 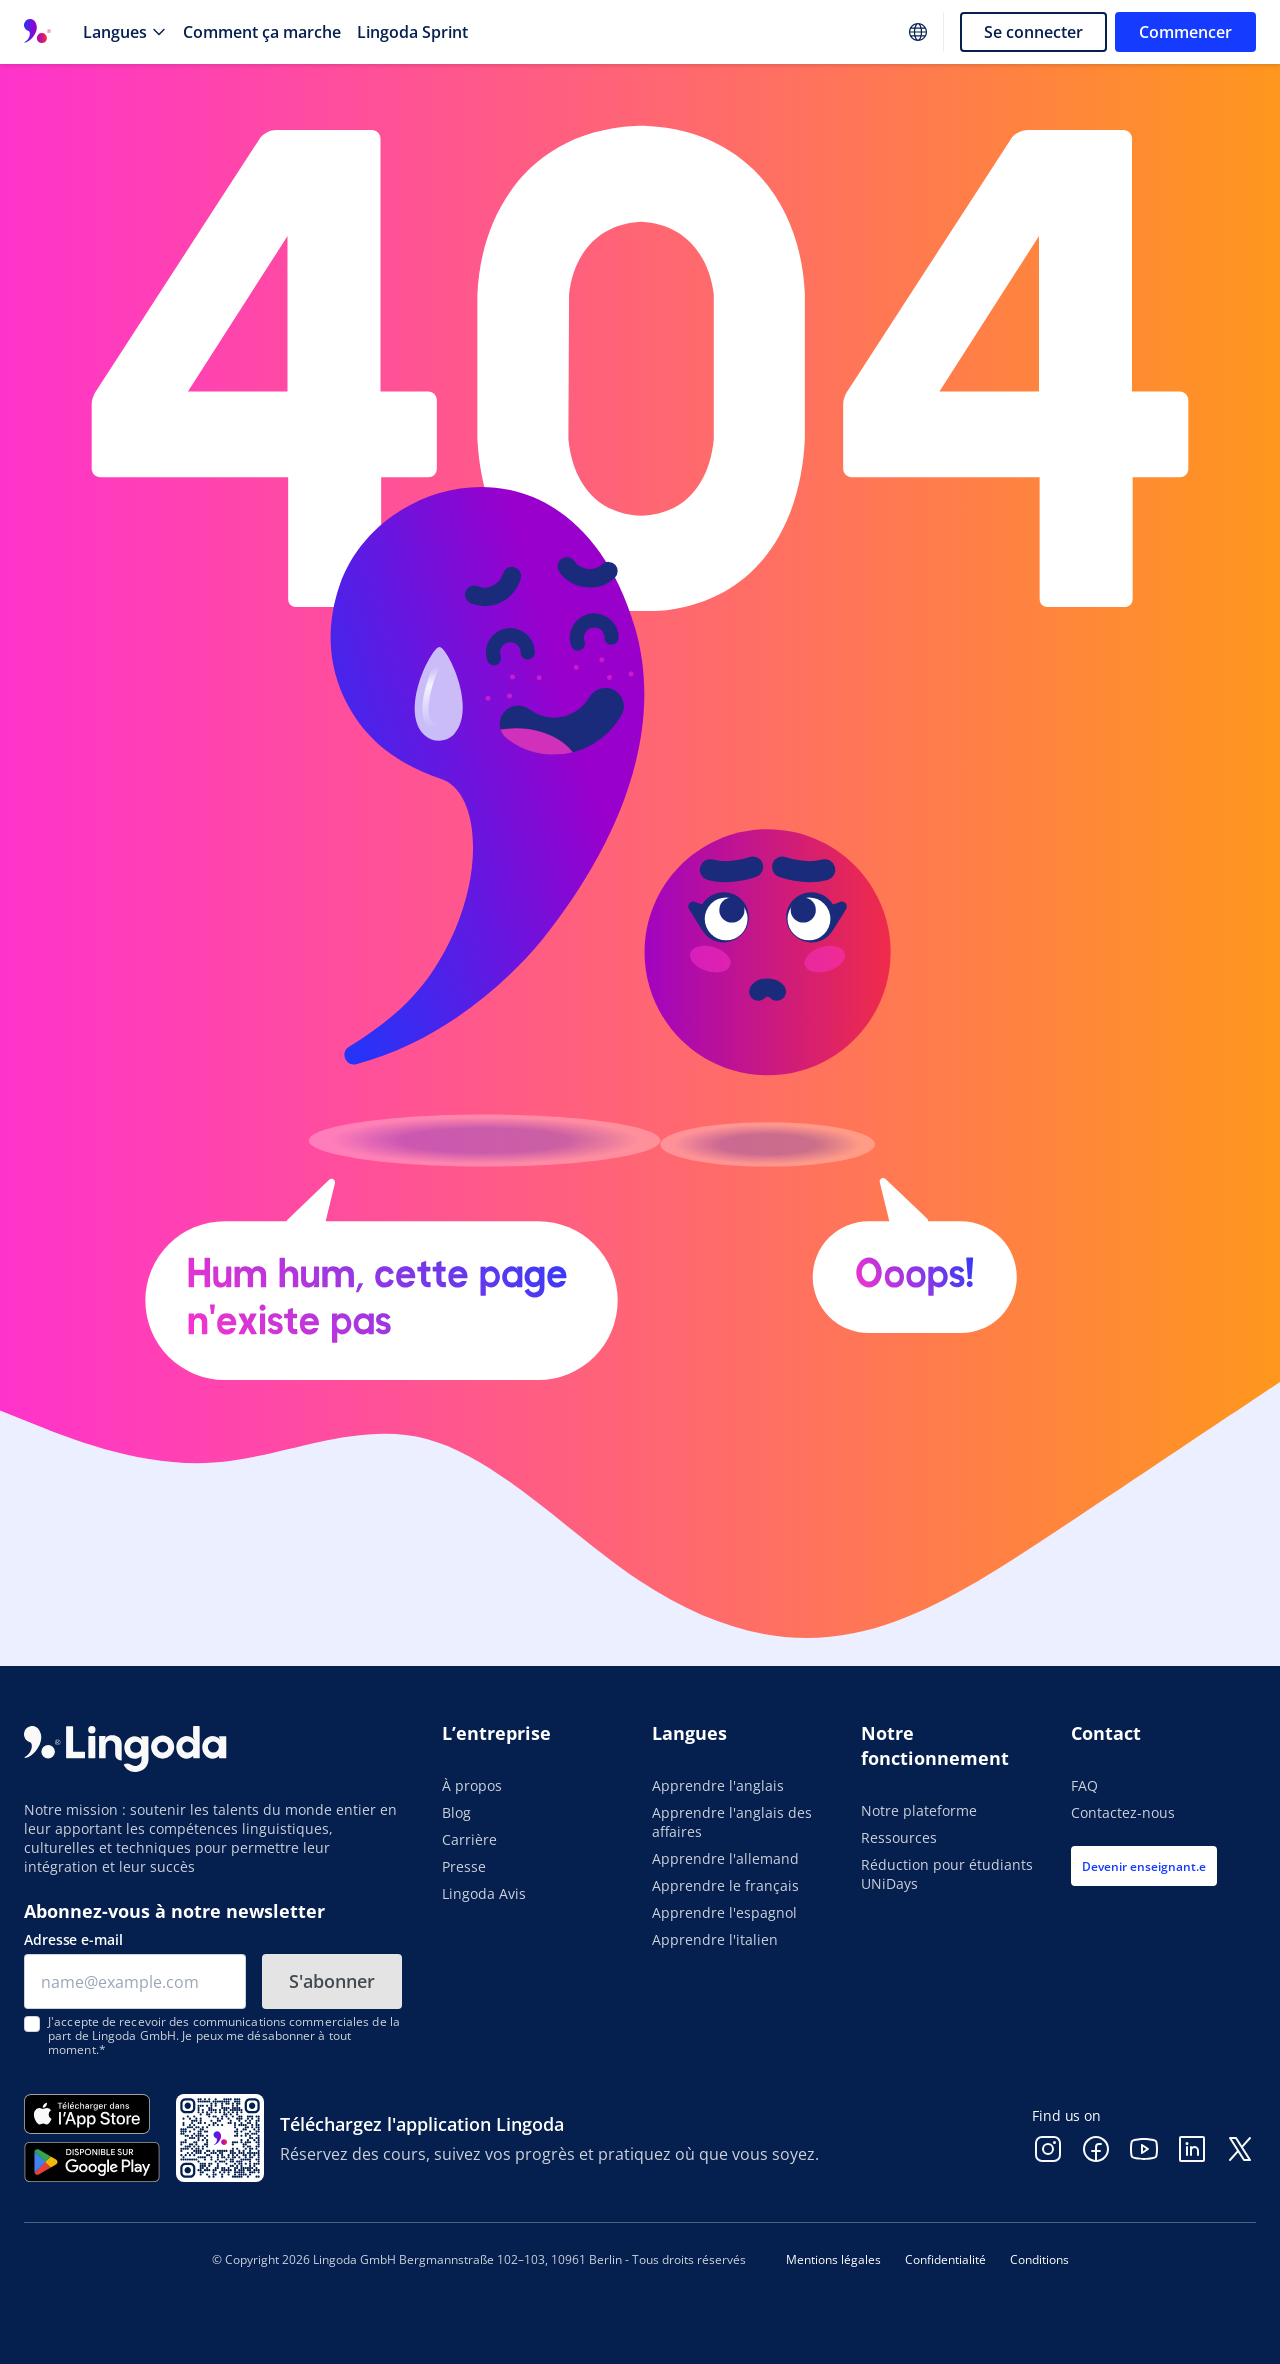 What do you see at coordinates (125, 32) in the screenshot?
I see `[Langues]` at bounding box center [125, 32].